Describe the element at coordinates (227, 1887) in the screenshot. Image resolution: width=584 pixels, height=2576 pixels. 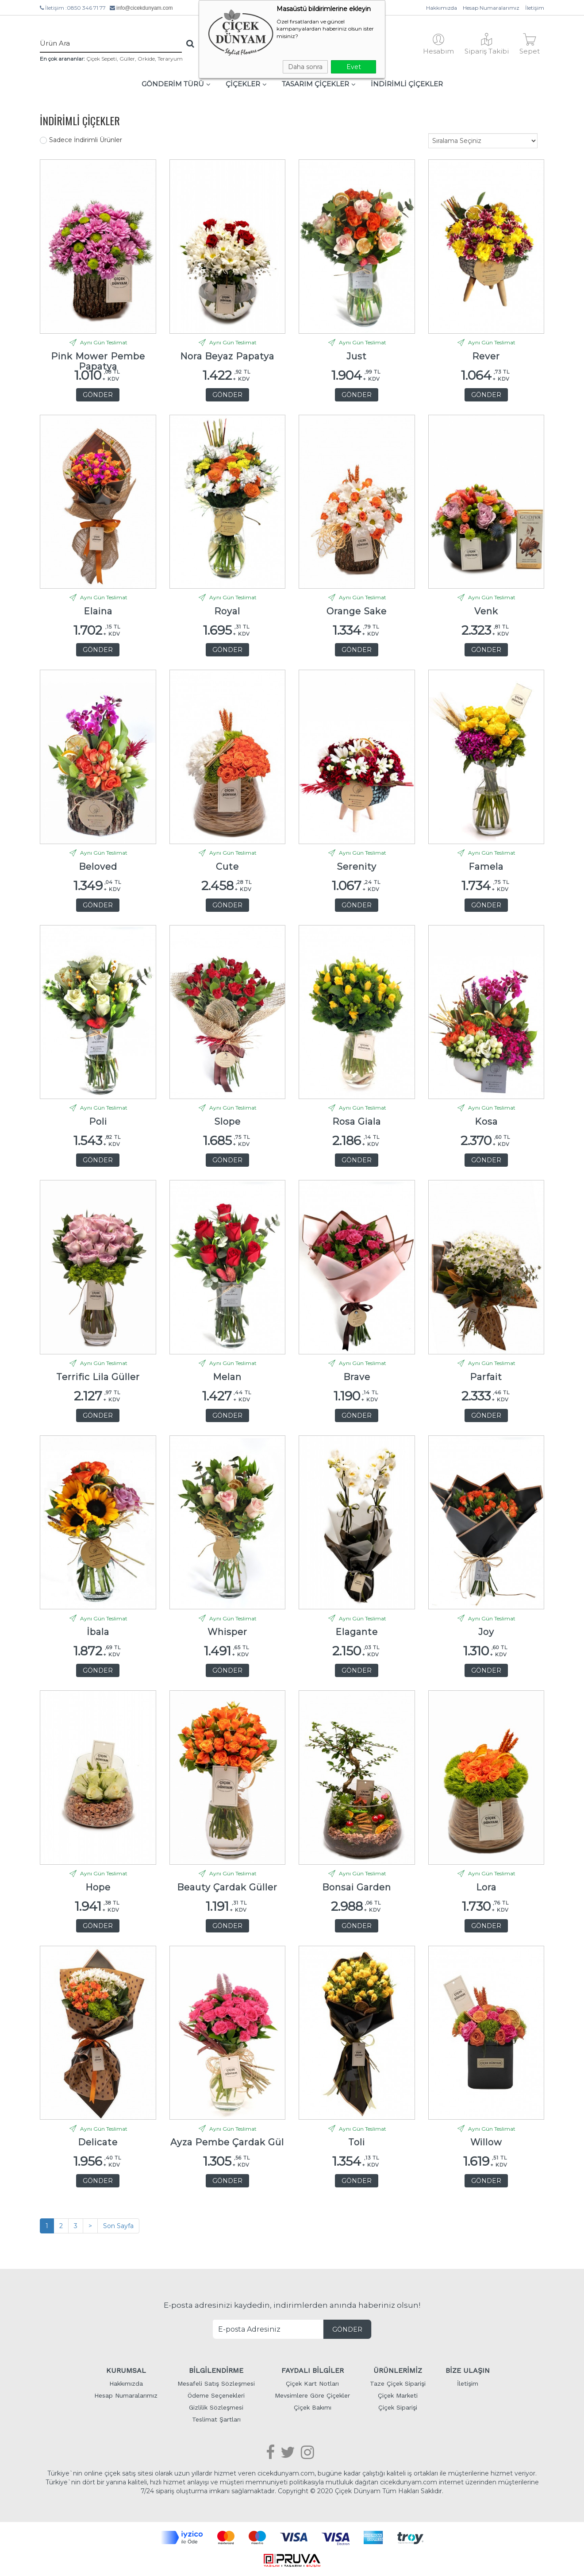
I see `Beauty Çardak Güller` at that location.